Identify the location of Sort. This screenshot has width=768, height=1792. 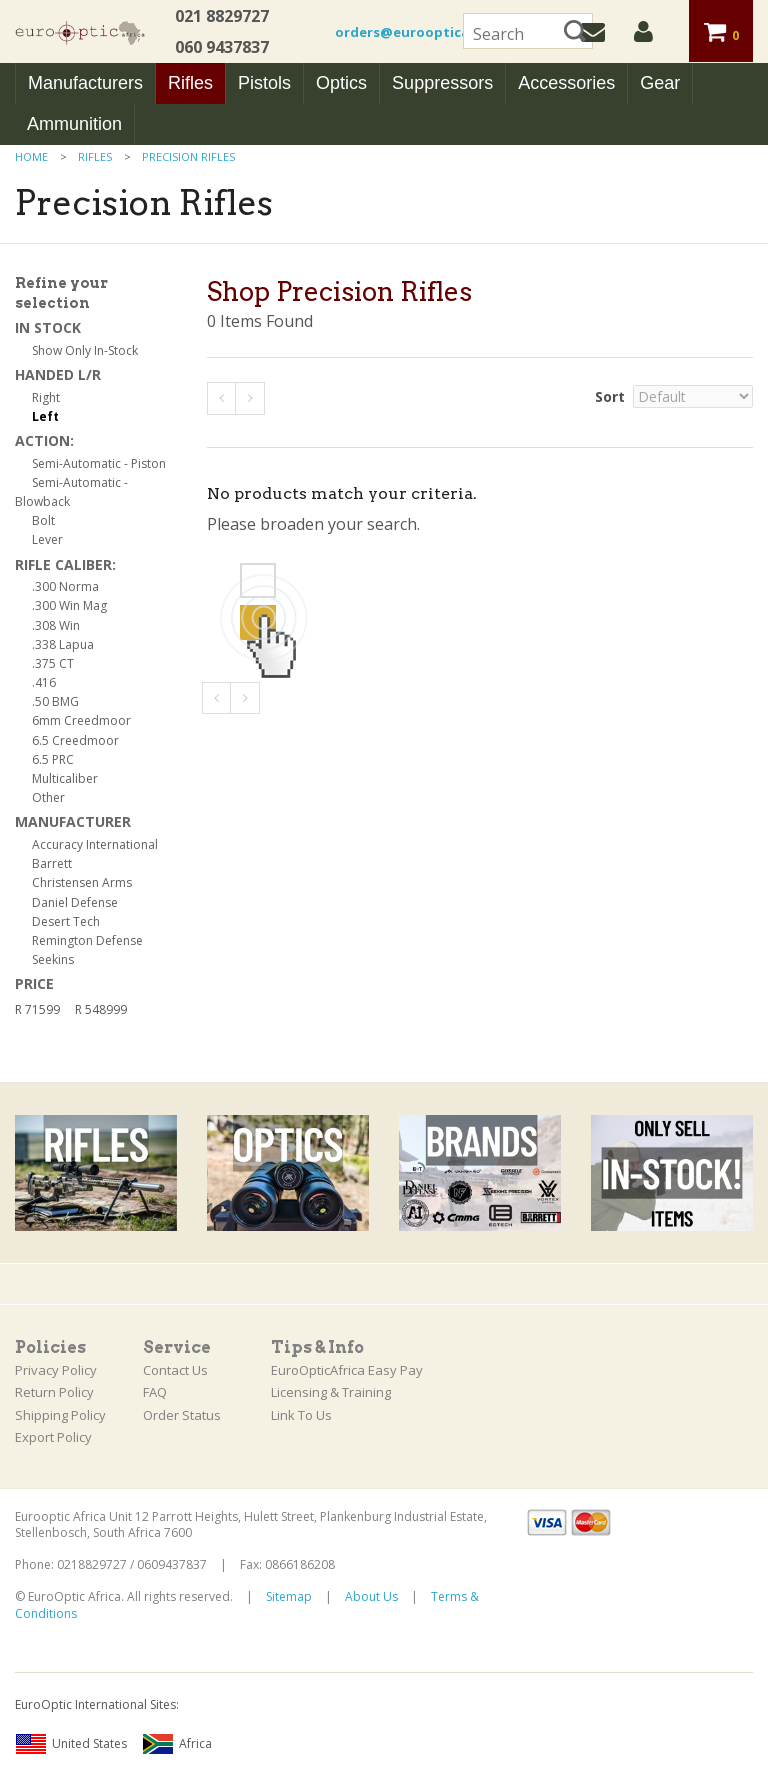
(610, 396).